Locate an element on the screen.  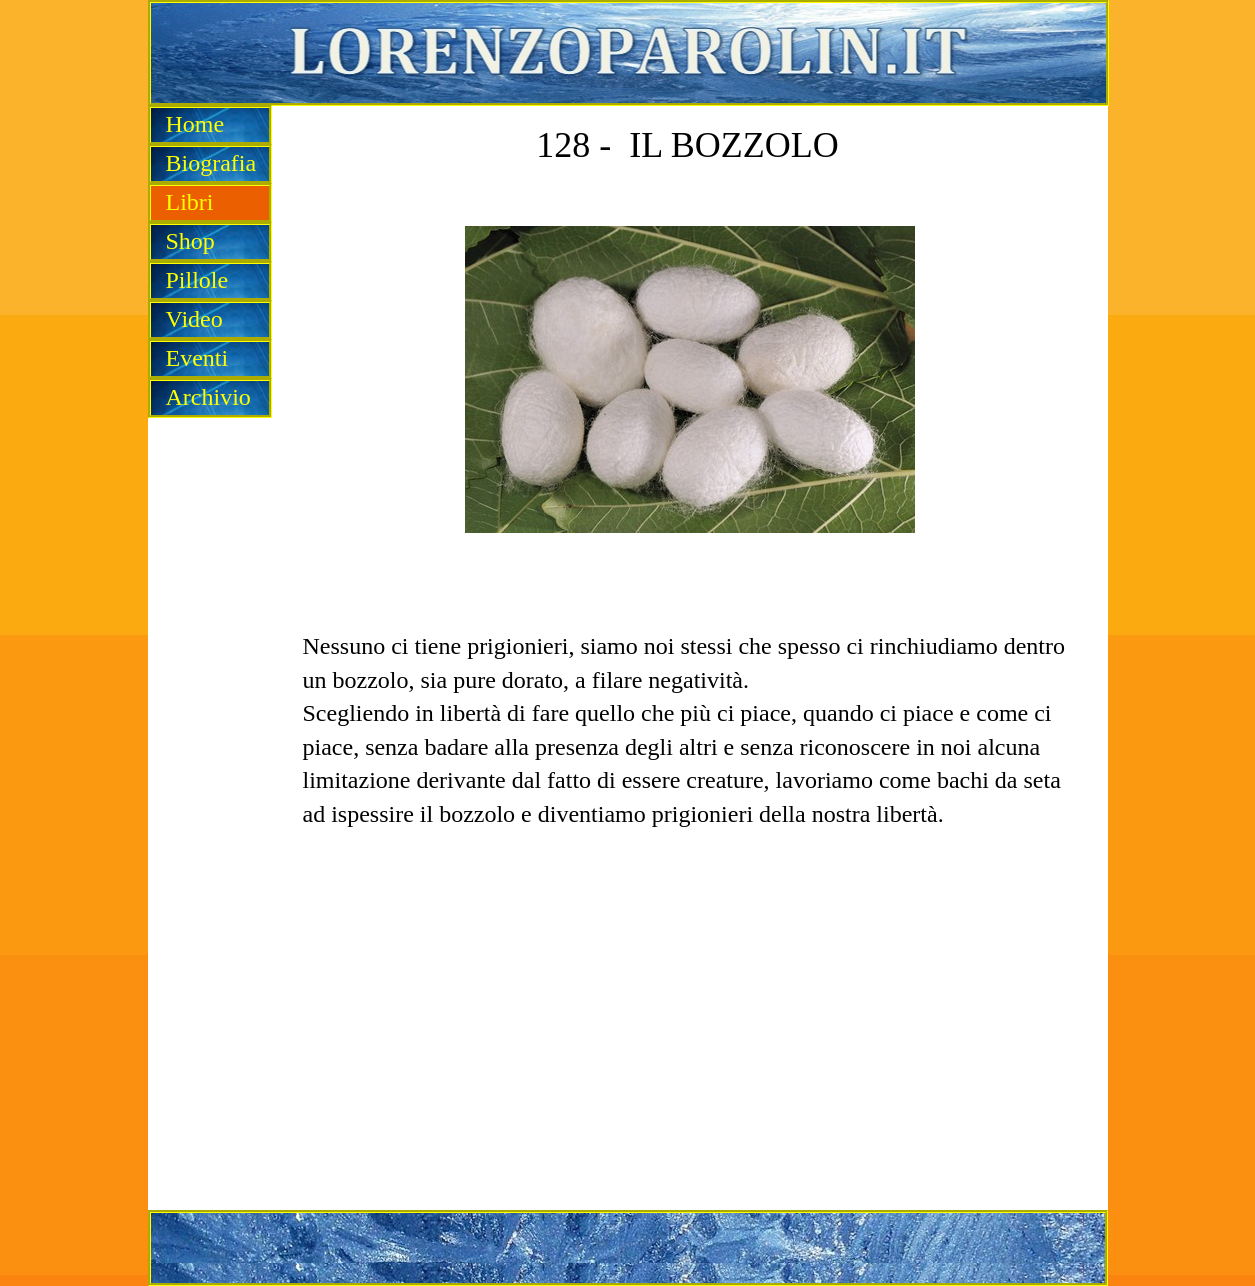
Video is located at coordinates (194, 319).